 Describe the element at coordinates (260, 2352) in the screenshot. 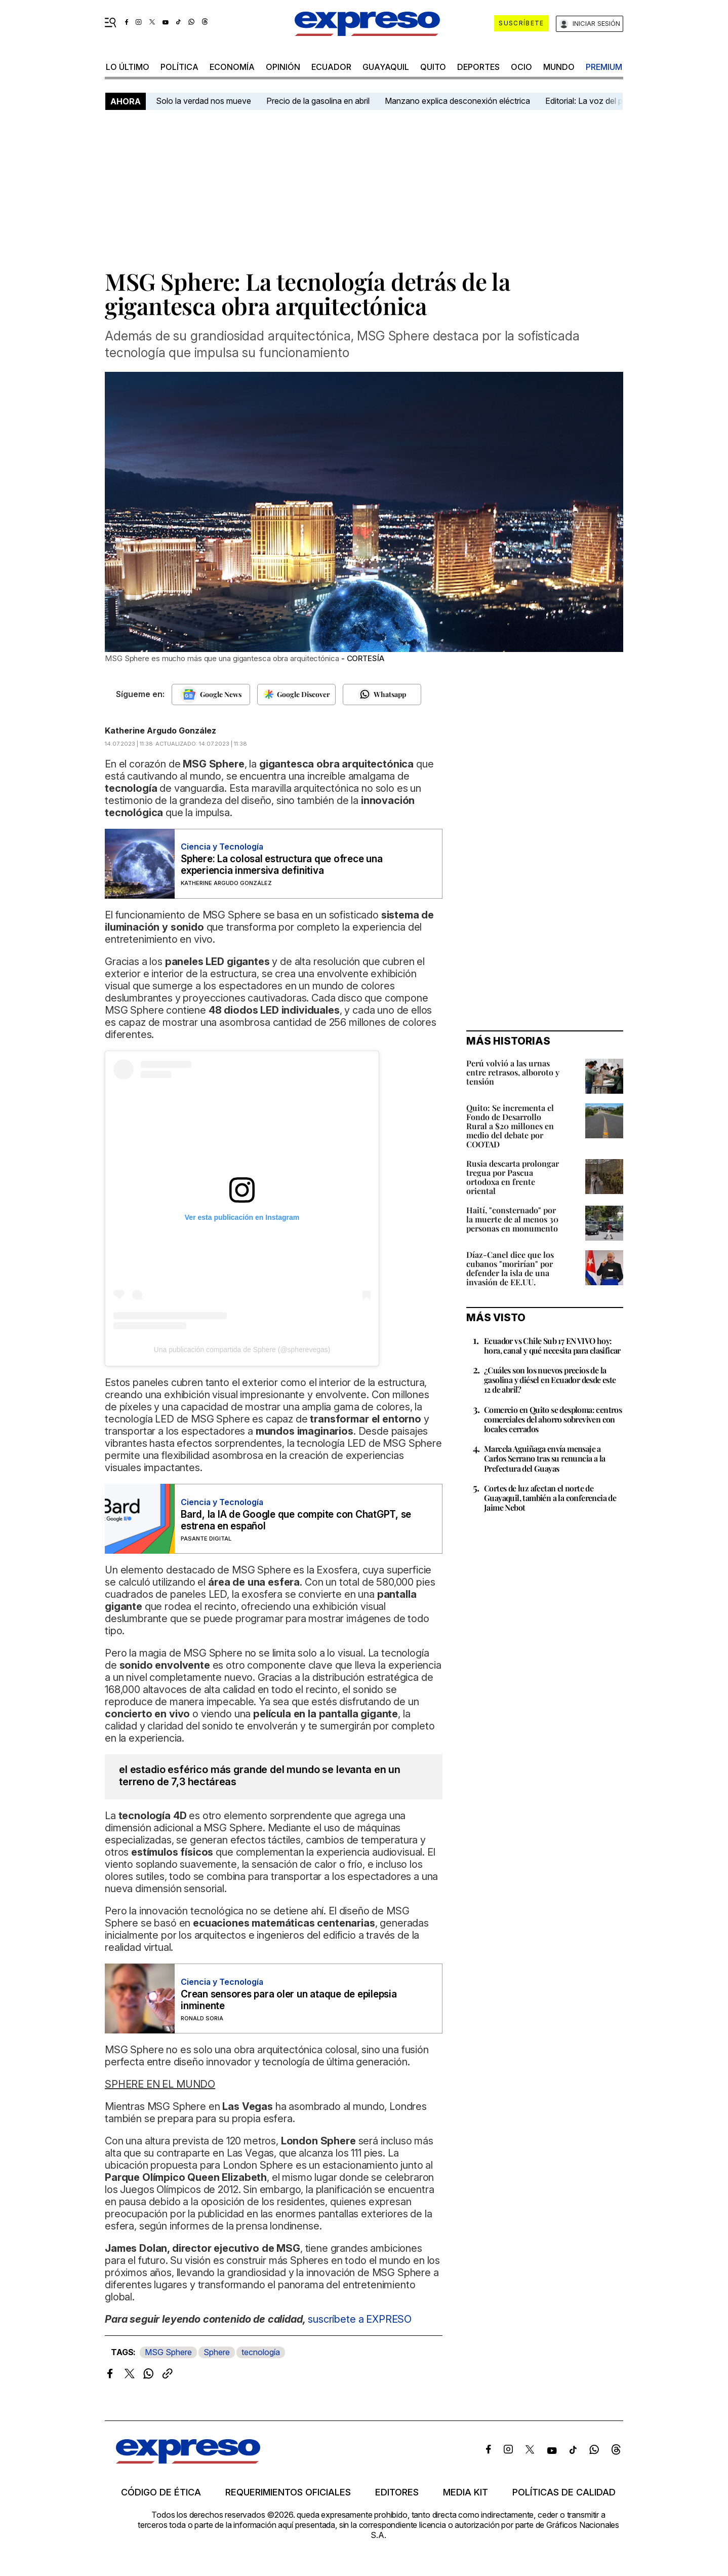

I see `tecnología` at that location.